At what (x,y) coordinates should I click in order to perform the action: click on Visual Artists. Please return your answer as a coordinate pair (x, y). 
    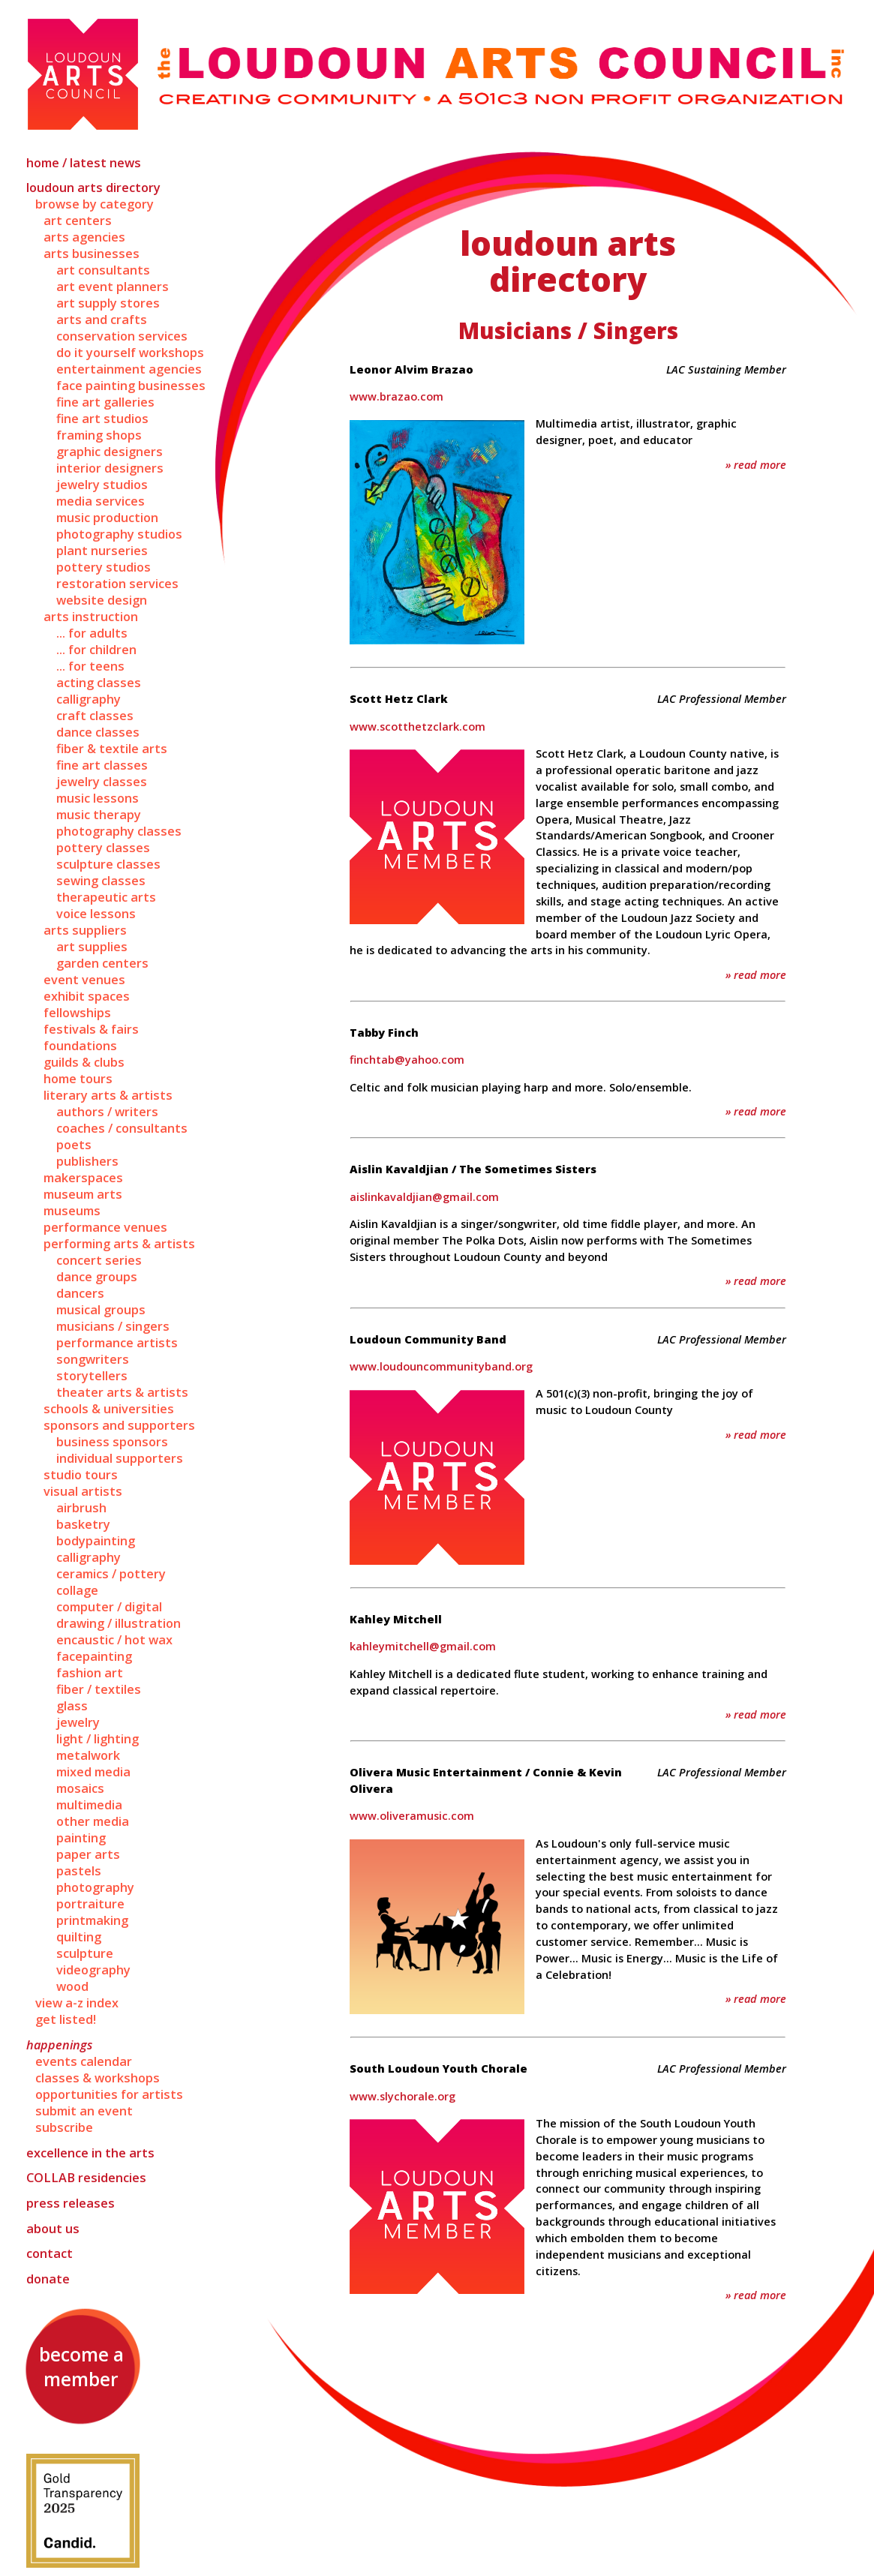
    Looking at the image, I should click on (83, 1491).